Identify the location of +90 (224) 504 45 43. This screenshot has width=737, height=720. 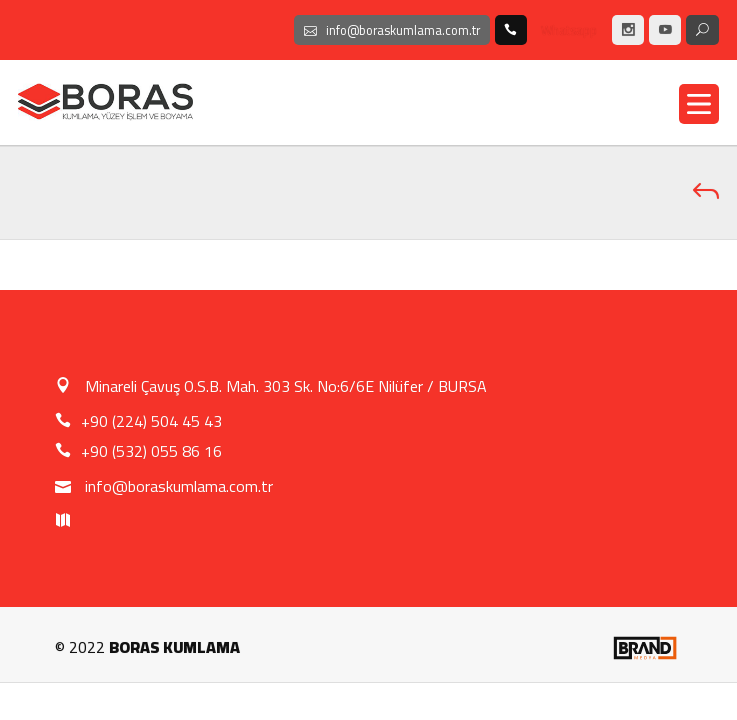
(138, 421).